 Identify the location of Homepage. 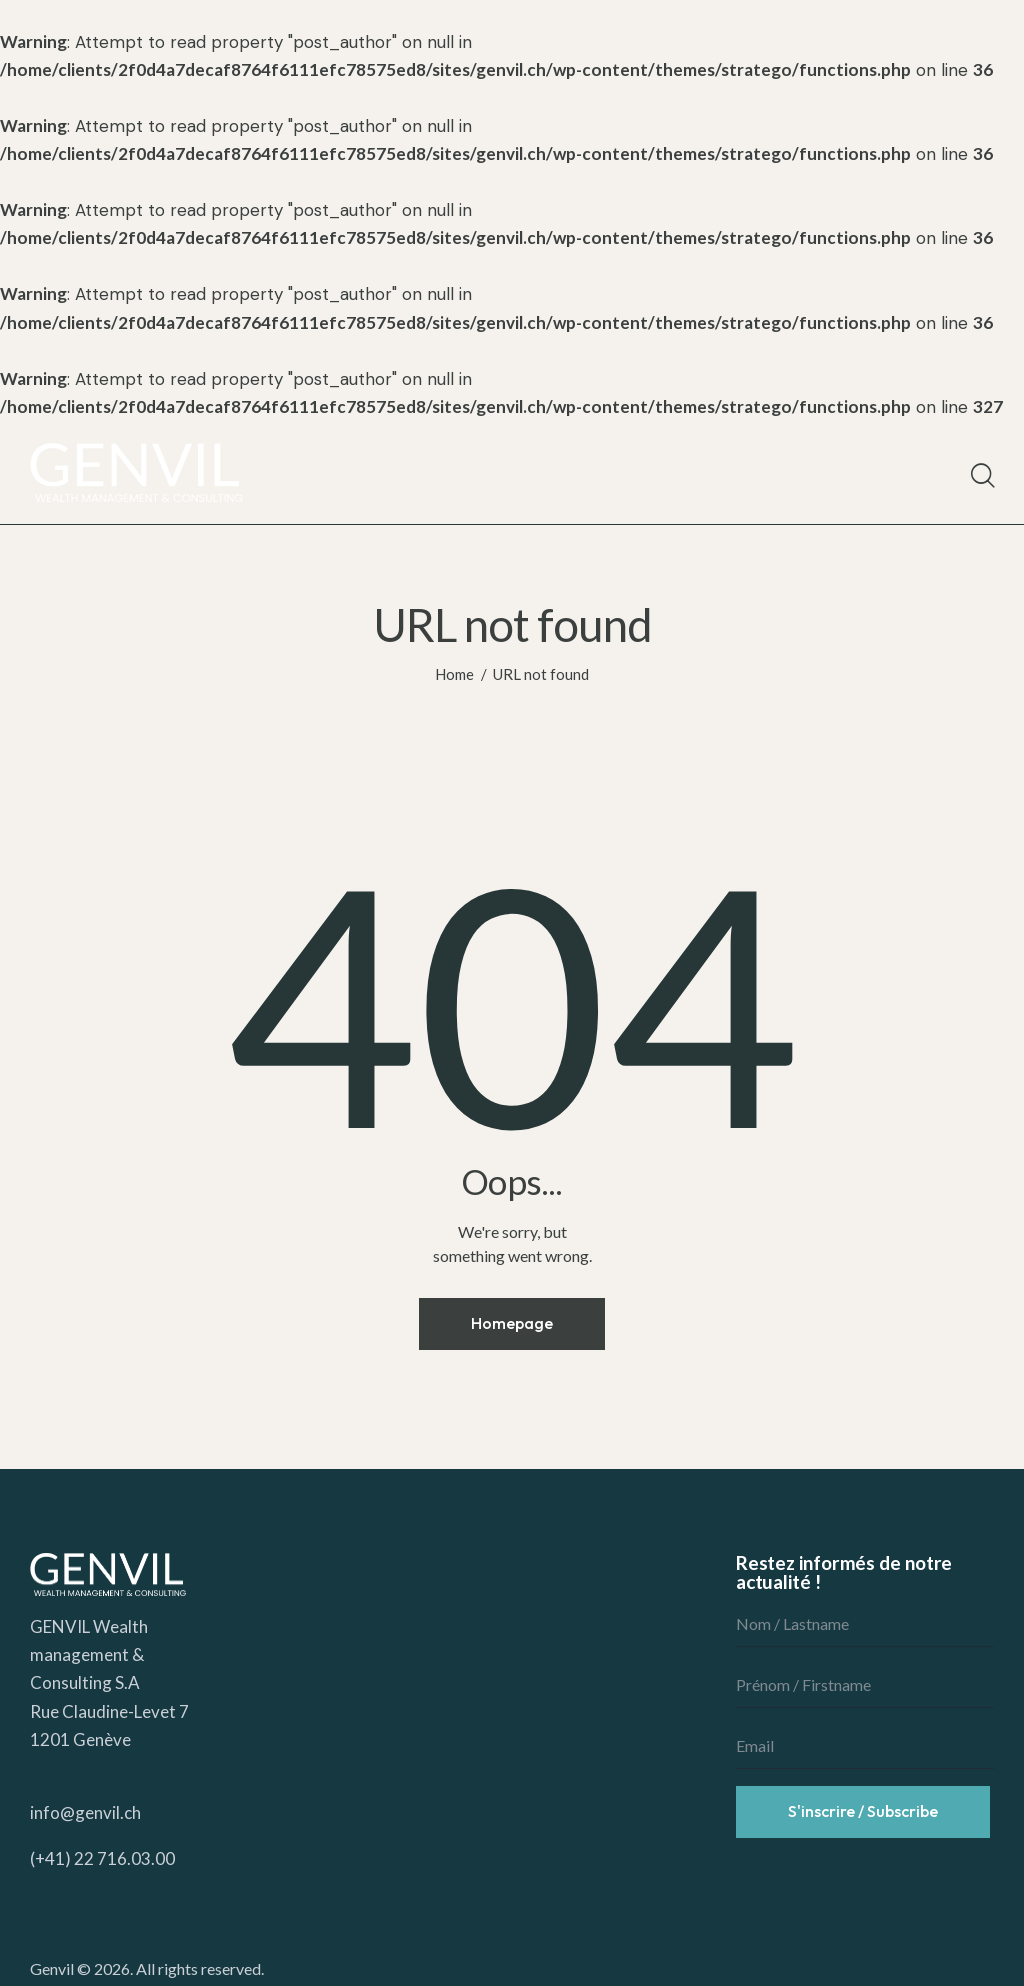
(512, 1323).